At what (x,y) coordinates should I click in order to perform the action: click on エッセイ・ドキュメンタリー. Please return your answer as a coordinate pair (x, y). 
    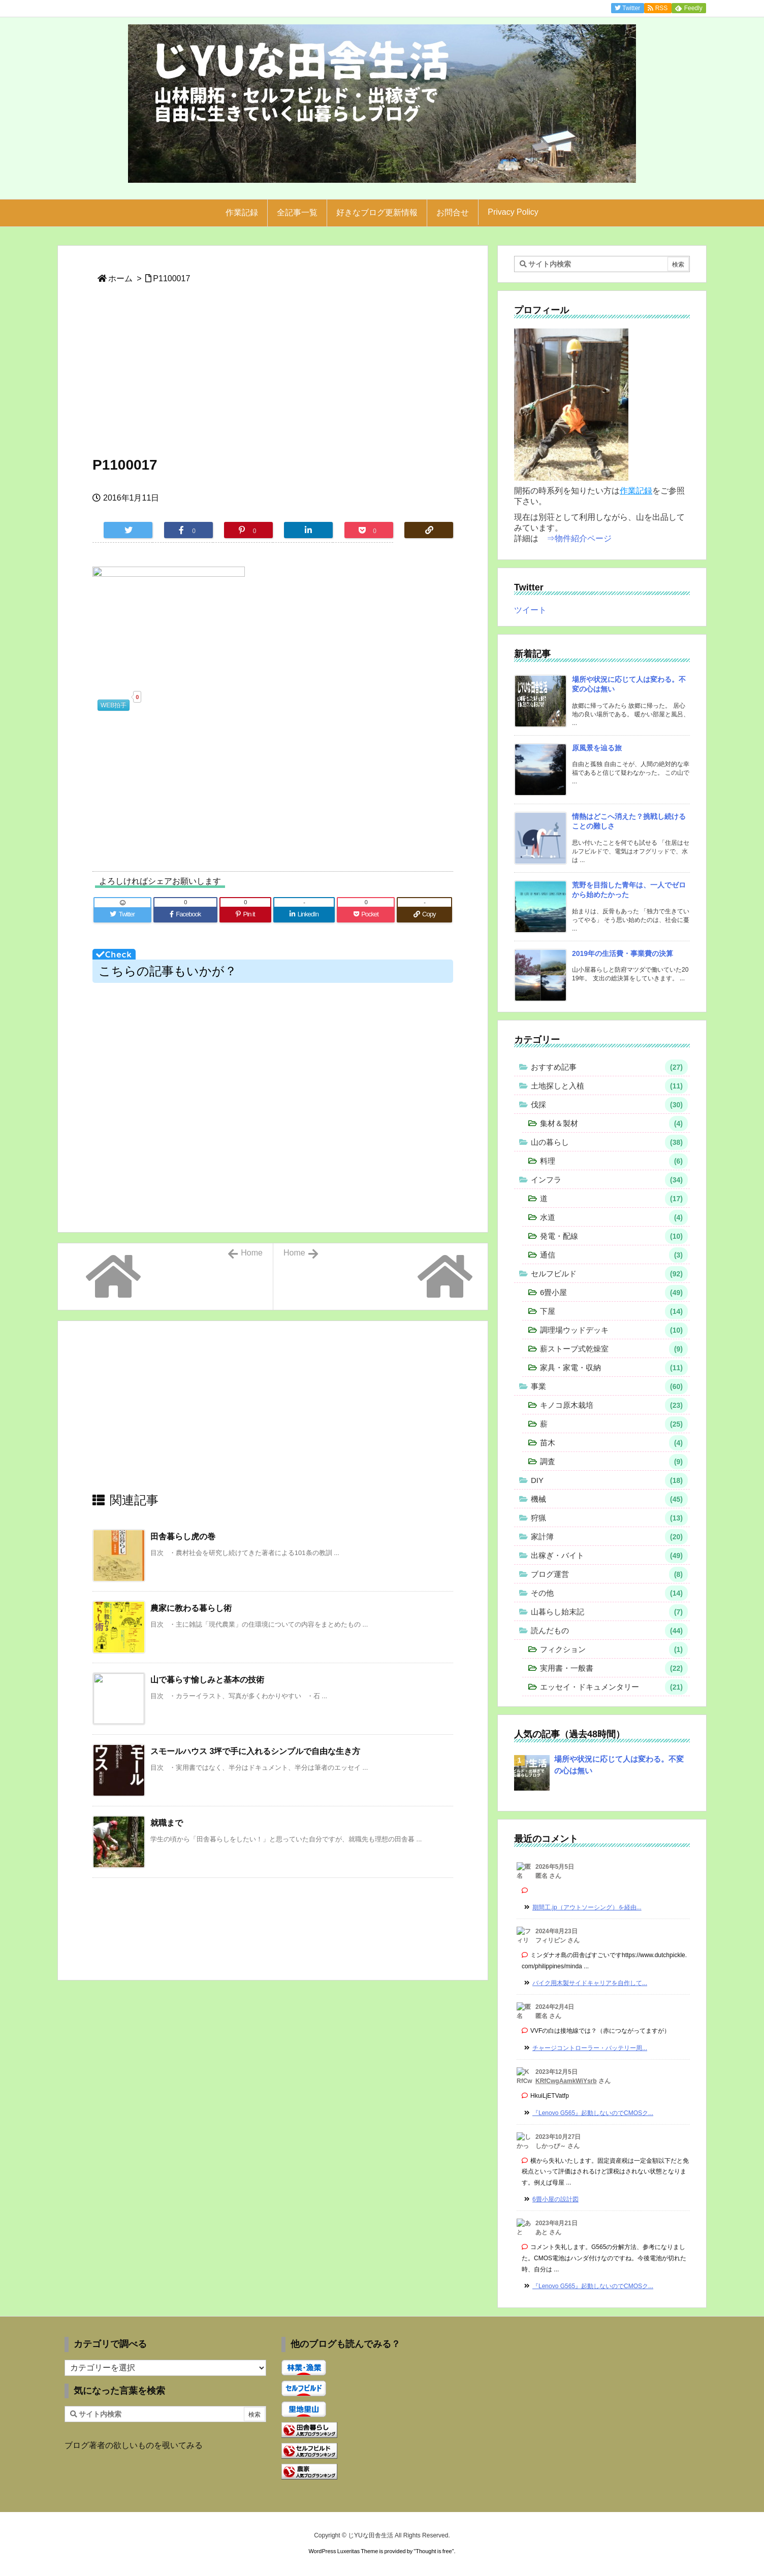
    Looking at the image, I should click on (614, 1687).